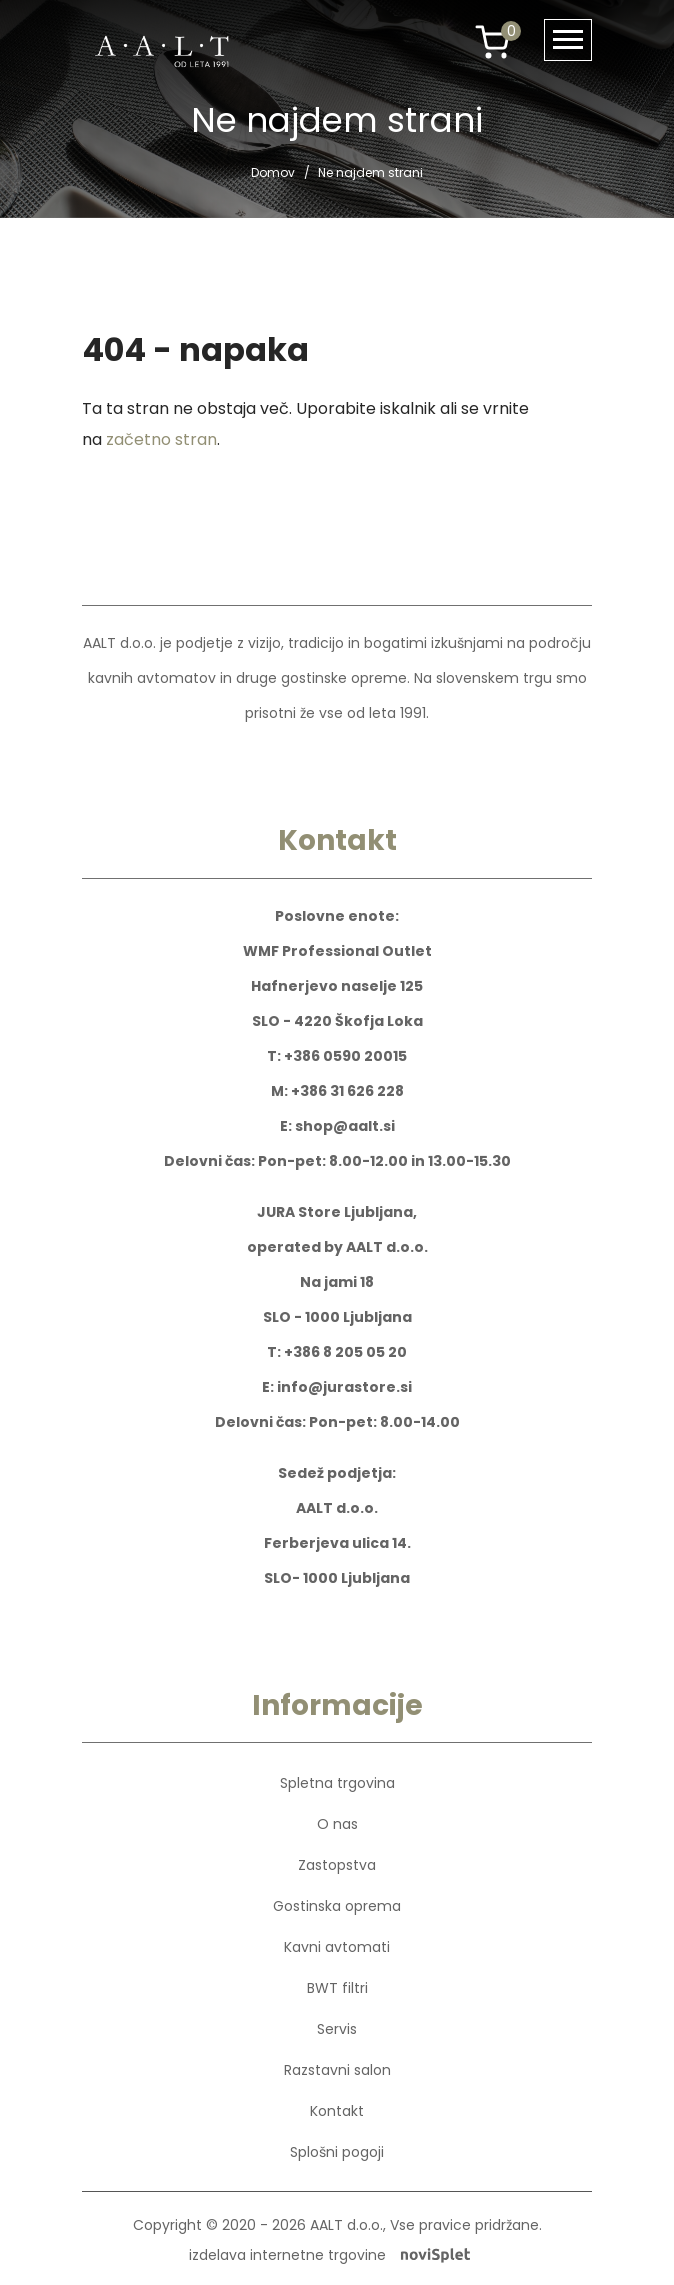 Image resolution: width=674 pixels, height=2285 pixels. What do you see at coordinates (161, 439) in the screenshot?
I see `začetno stran` at bounding box center [161, 439].